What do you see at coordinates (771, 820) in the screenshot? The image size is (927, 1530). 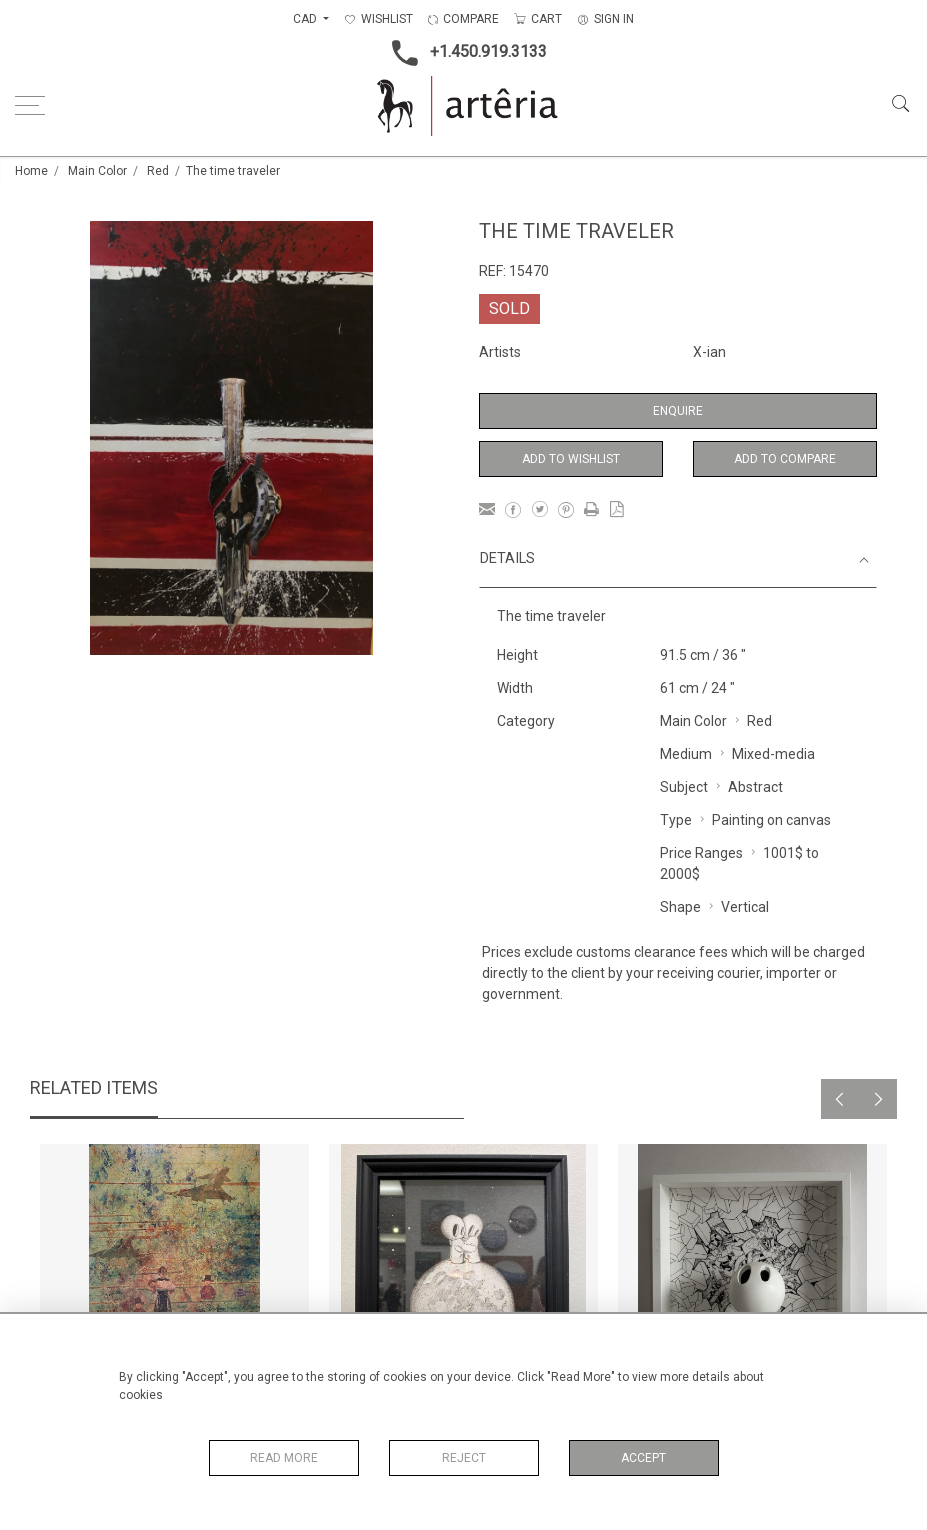 I see `Painting on canvas` at bounding box center [771, 820].